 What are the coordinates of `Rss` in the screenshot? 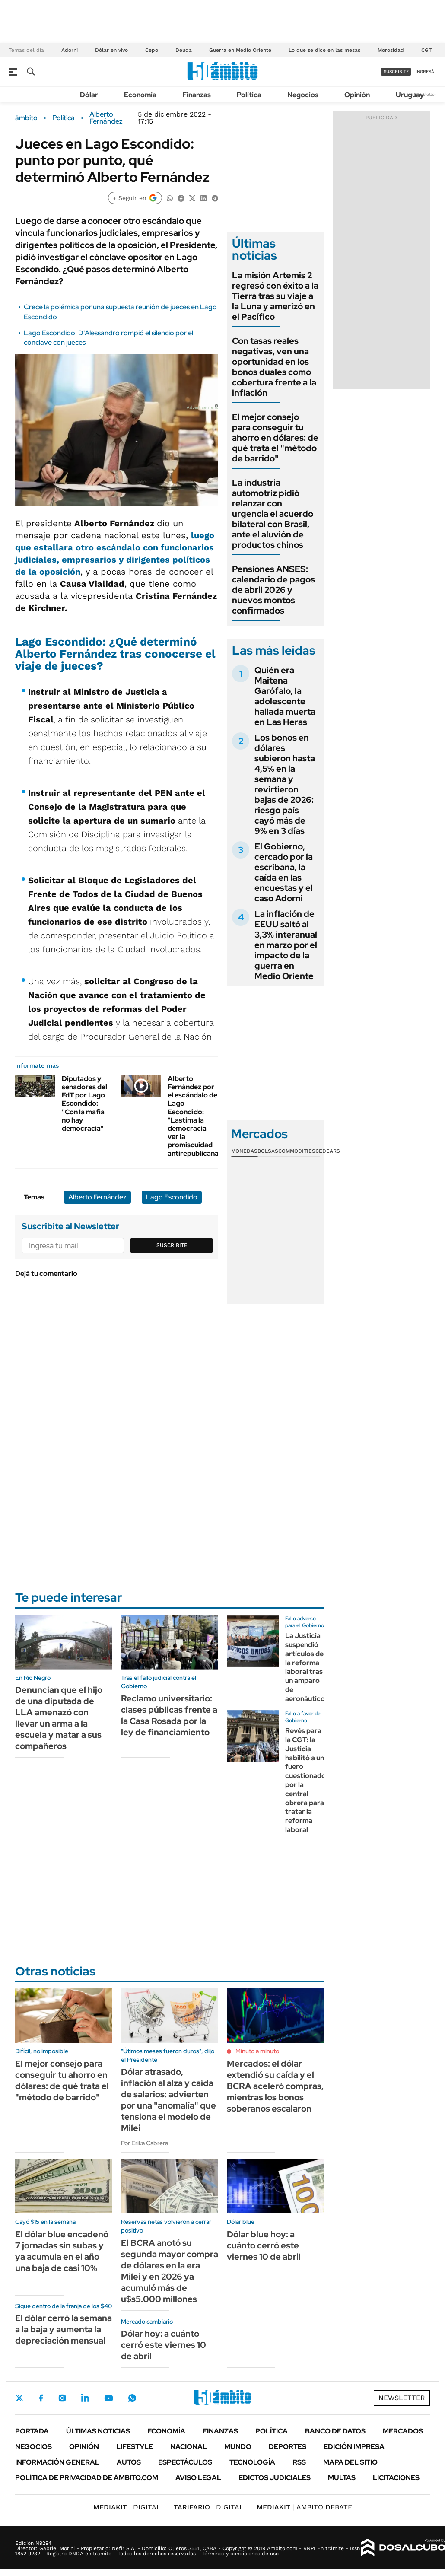 It's located at (299, 2462).